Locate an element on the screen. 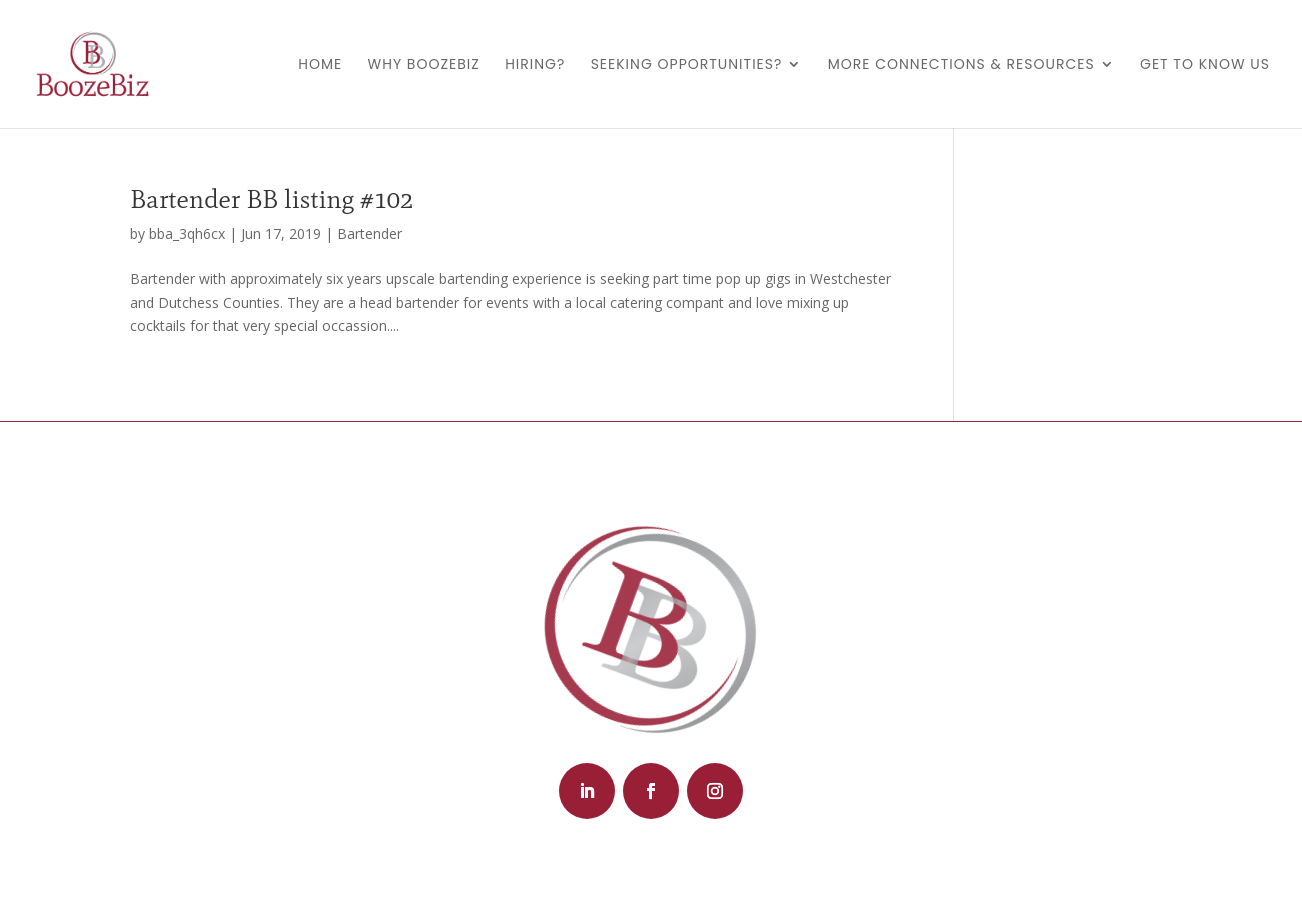 The height and width of the screenshot is (905, 1302). Home is located at coordinates (320, 65).